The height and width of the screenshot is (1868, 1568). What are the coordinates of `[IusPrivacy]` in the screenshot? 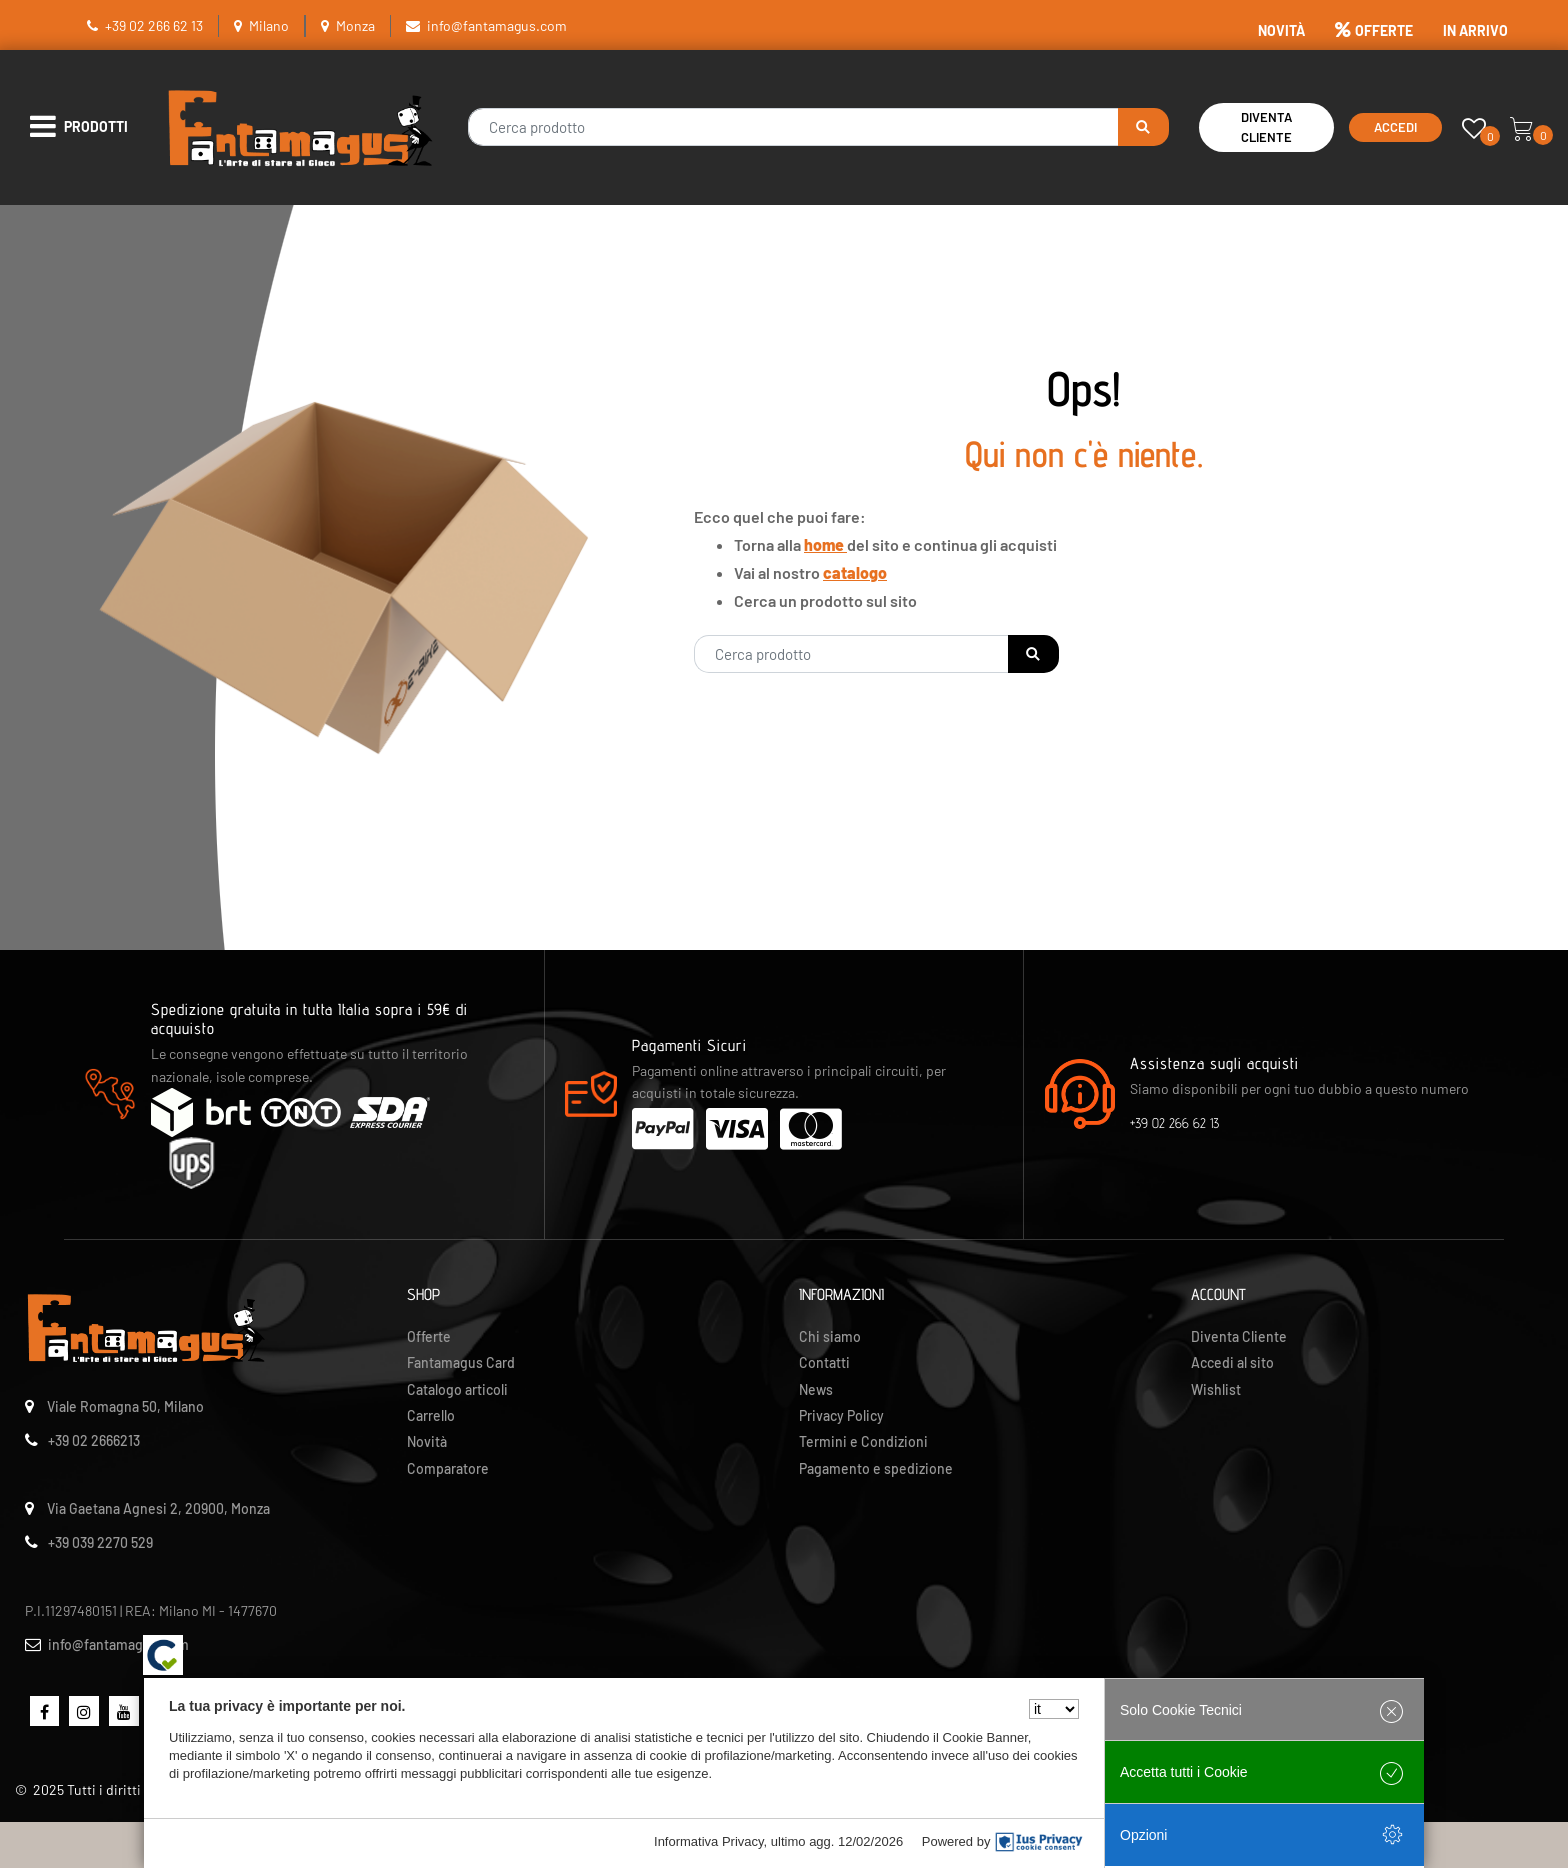 It's located at (1039, 1842).